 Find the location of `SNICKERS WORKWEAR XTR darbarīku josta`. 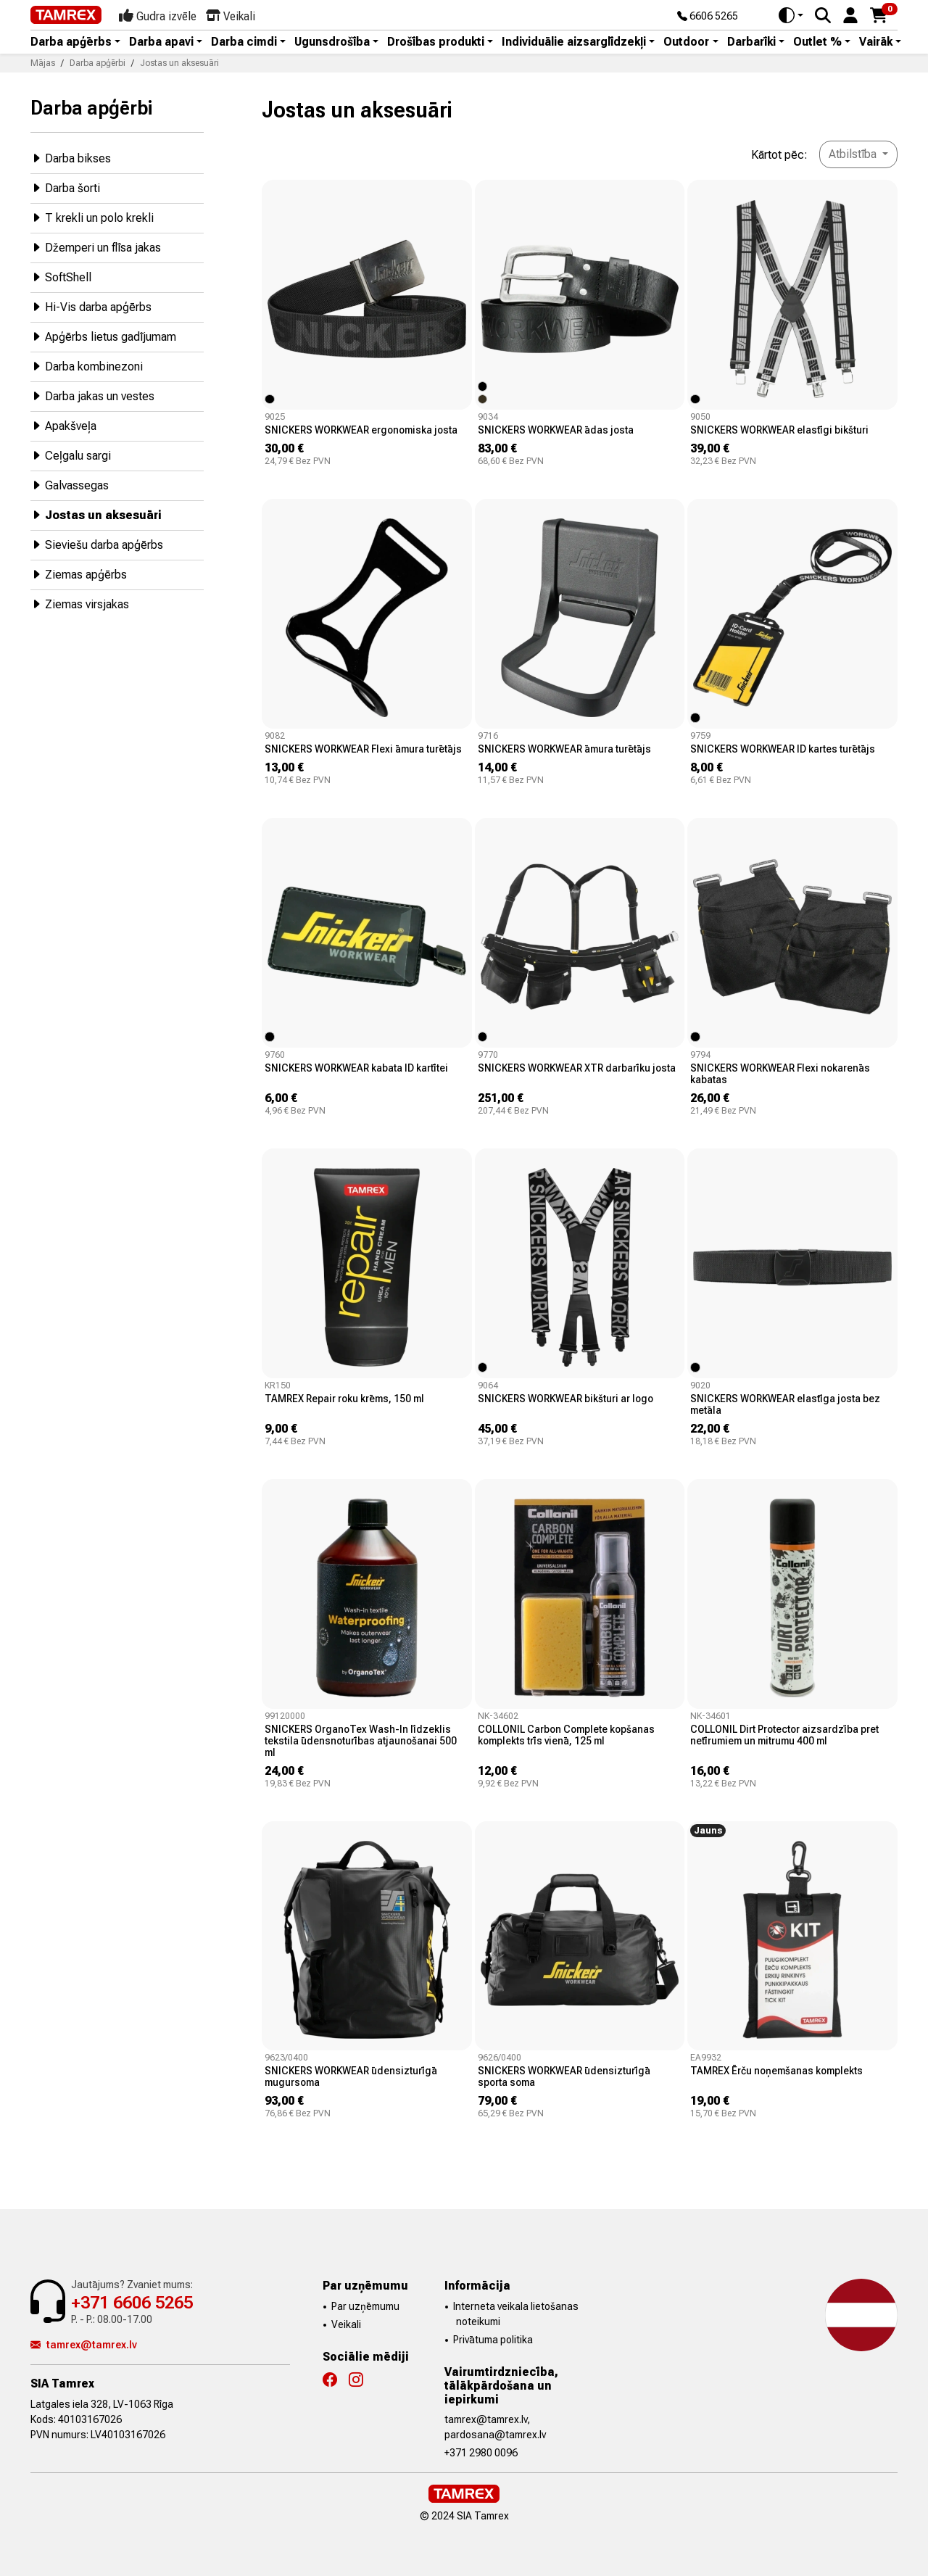

SNICKERS WORKWEAR XTR darbarīku josta is located at coordinates (577, 1068).